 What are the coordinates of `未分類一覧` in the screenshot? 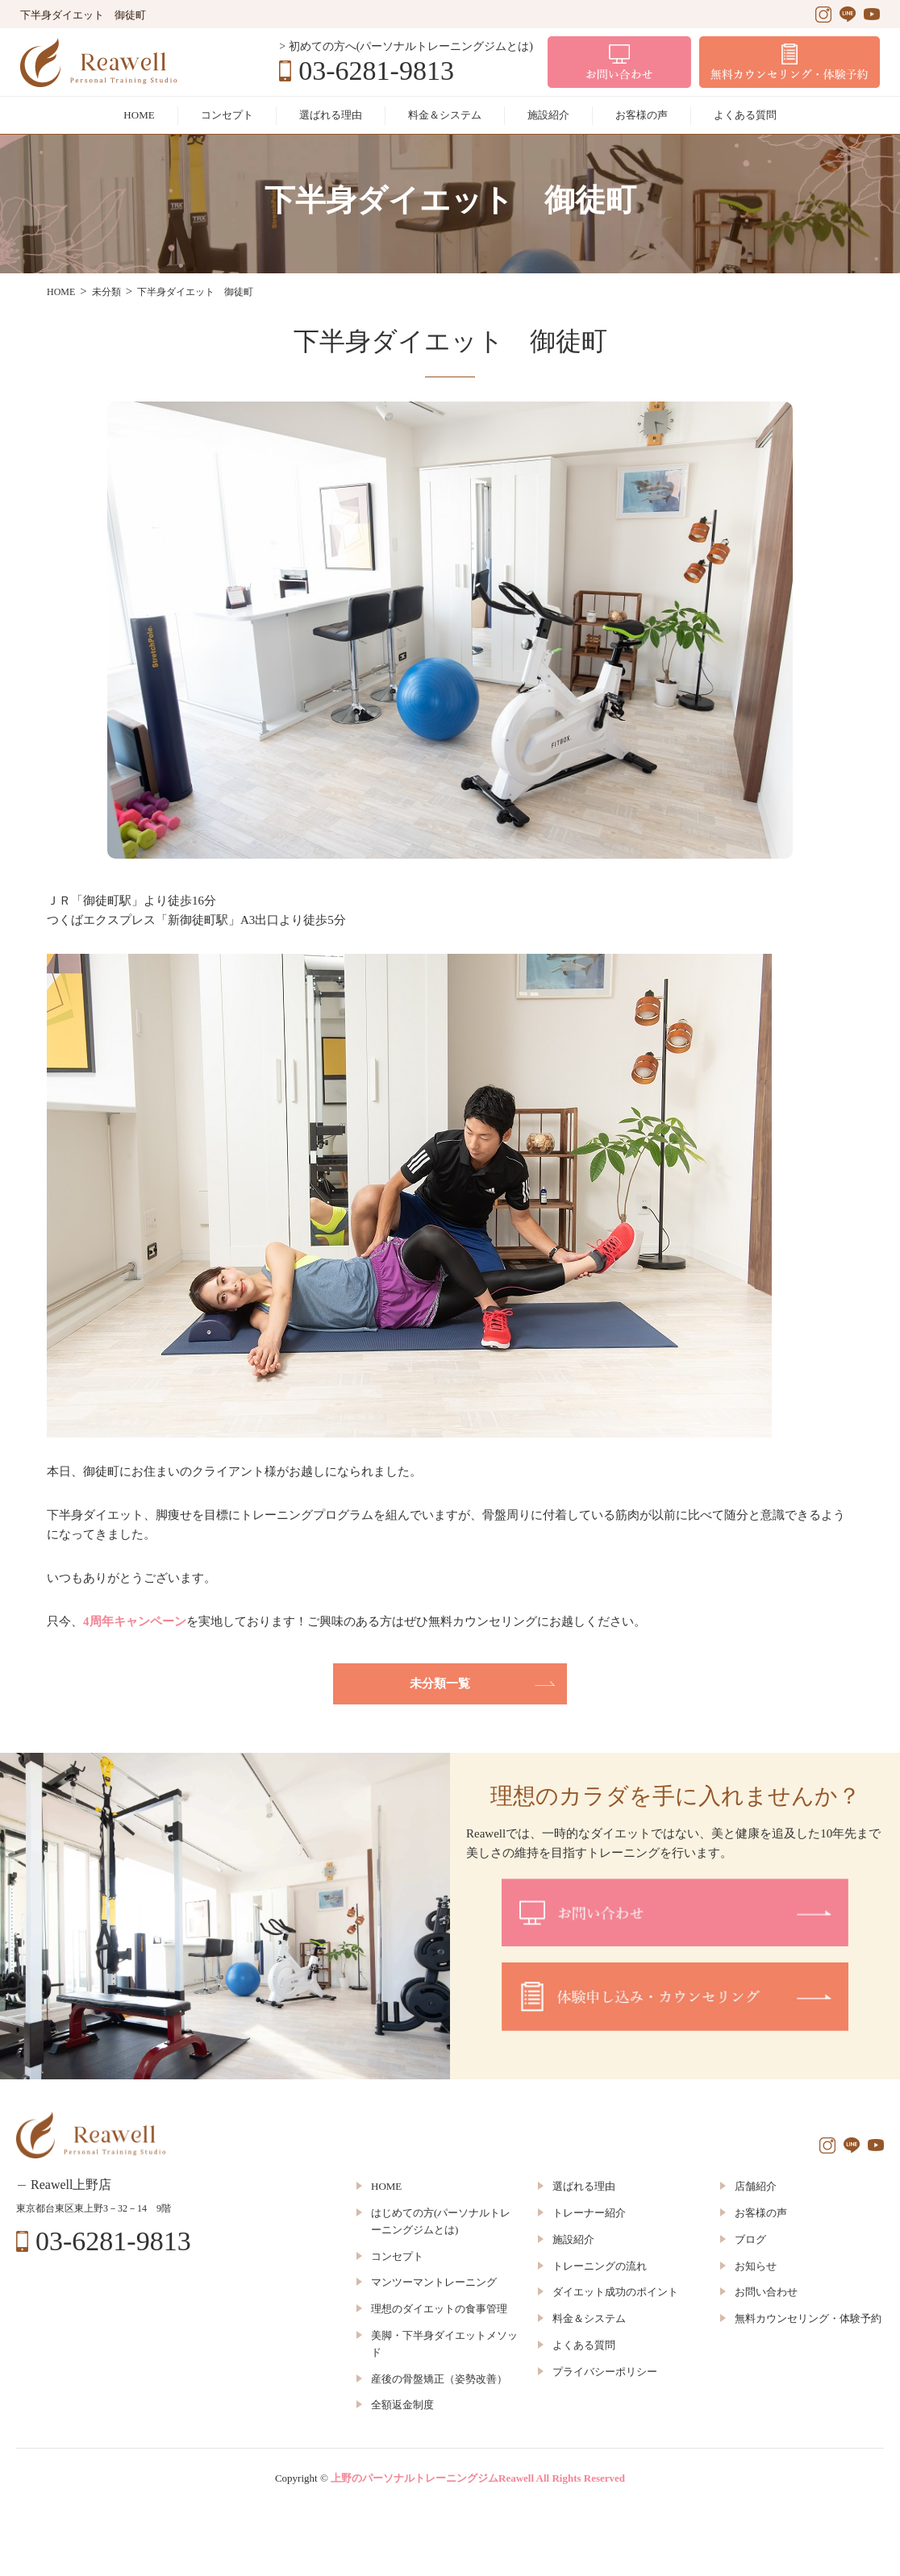 It's located at (440, 1683).